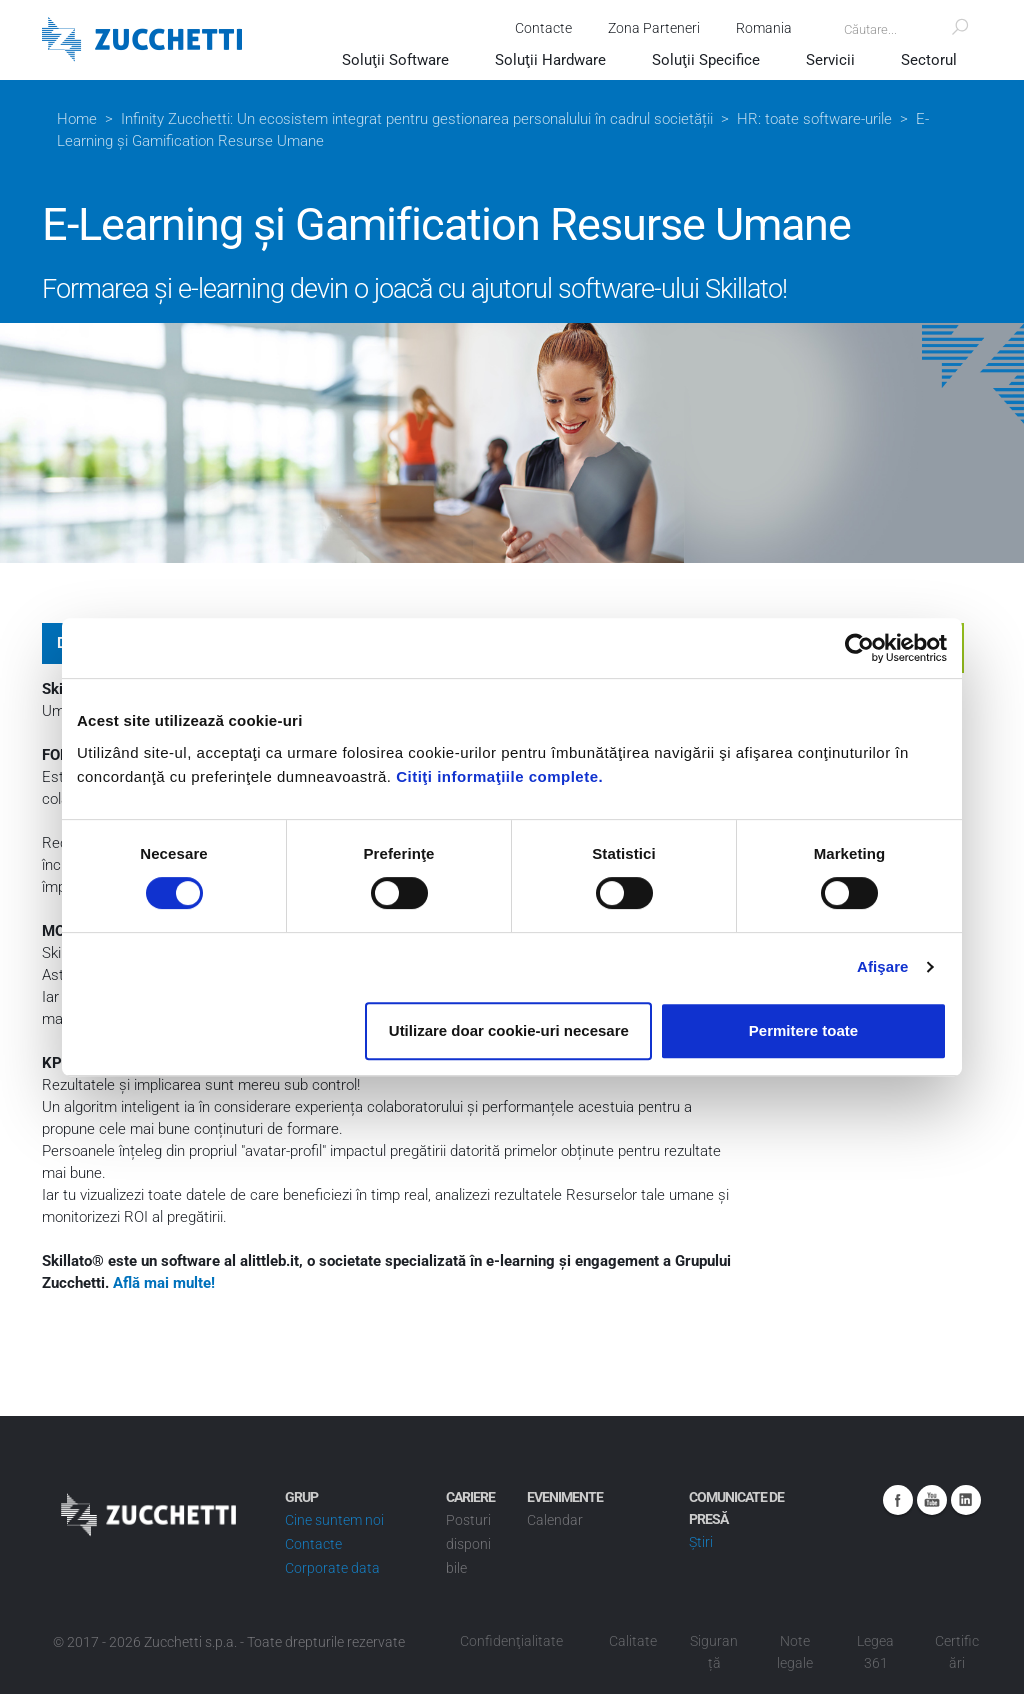  What do you see at coordinates (830, 60) in the screenshot?
I see `Servicii` at bounding box center [830, 60].